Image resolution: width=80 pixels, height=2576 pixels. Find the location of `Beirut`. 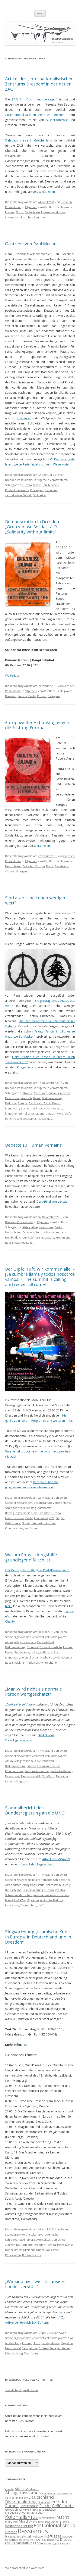

Beirut is located at coordinates (37, 1098).